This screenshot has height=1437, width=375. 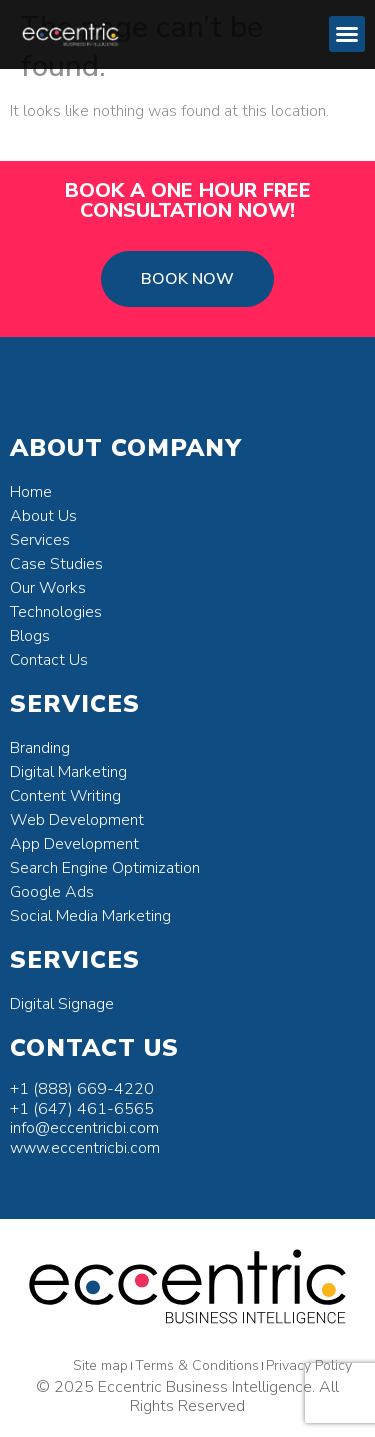 I want to click on Home, so click(x=31, y=492).